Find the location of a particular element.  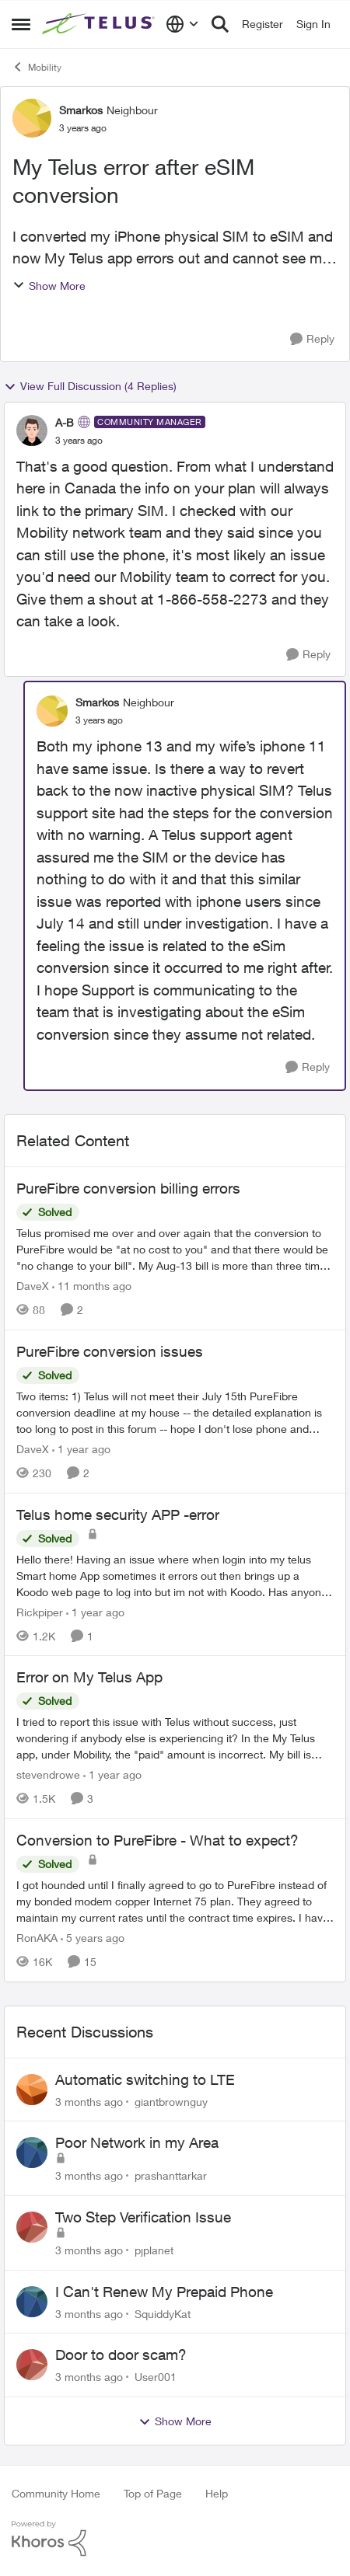

[View Profile: prashanttarkar,] is located at coordinates (31, 2152).